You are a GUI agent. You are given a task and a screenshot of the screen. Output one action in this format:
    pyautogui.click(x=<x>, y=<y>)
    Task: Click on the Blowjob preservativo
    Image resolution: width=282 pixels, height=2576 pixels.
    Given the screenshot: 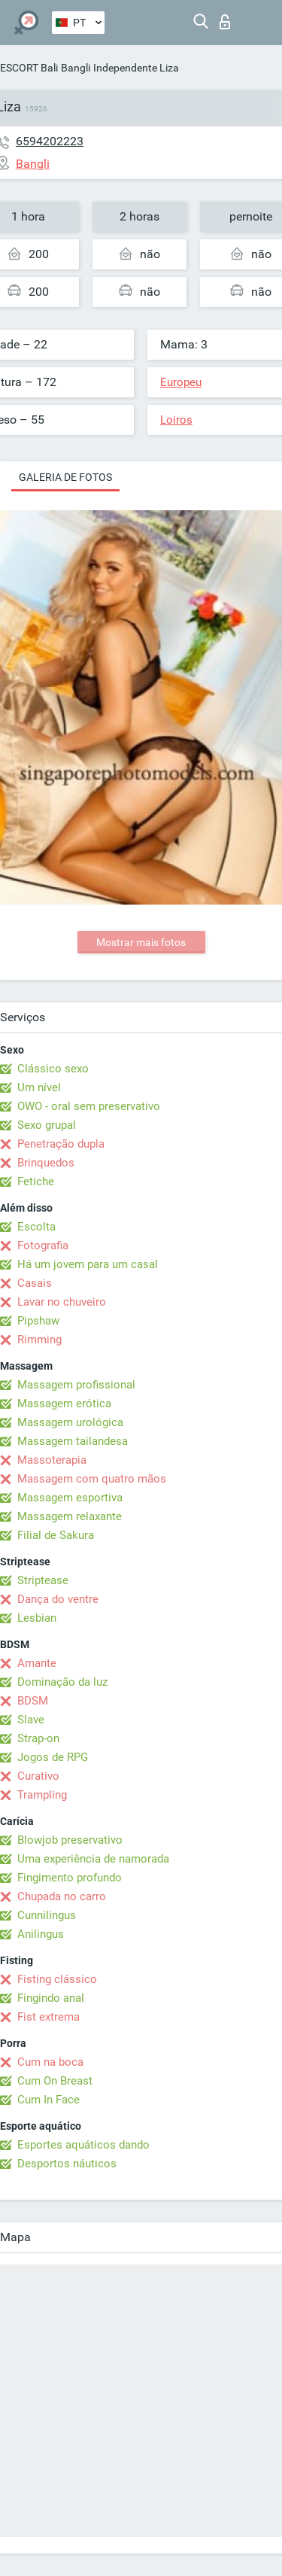 What is the action you would take?
    pyautogui.click(x=70, y=1840)
    